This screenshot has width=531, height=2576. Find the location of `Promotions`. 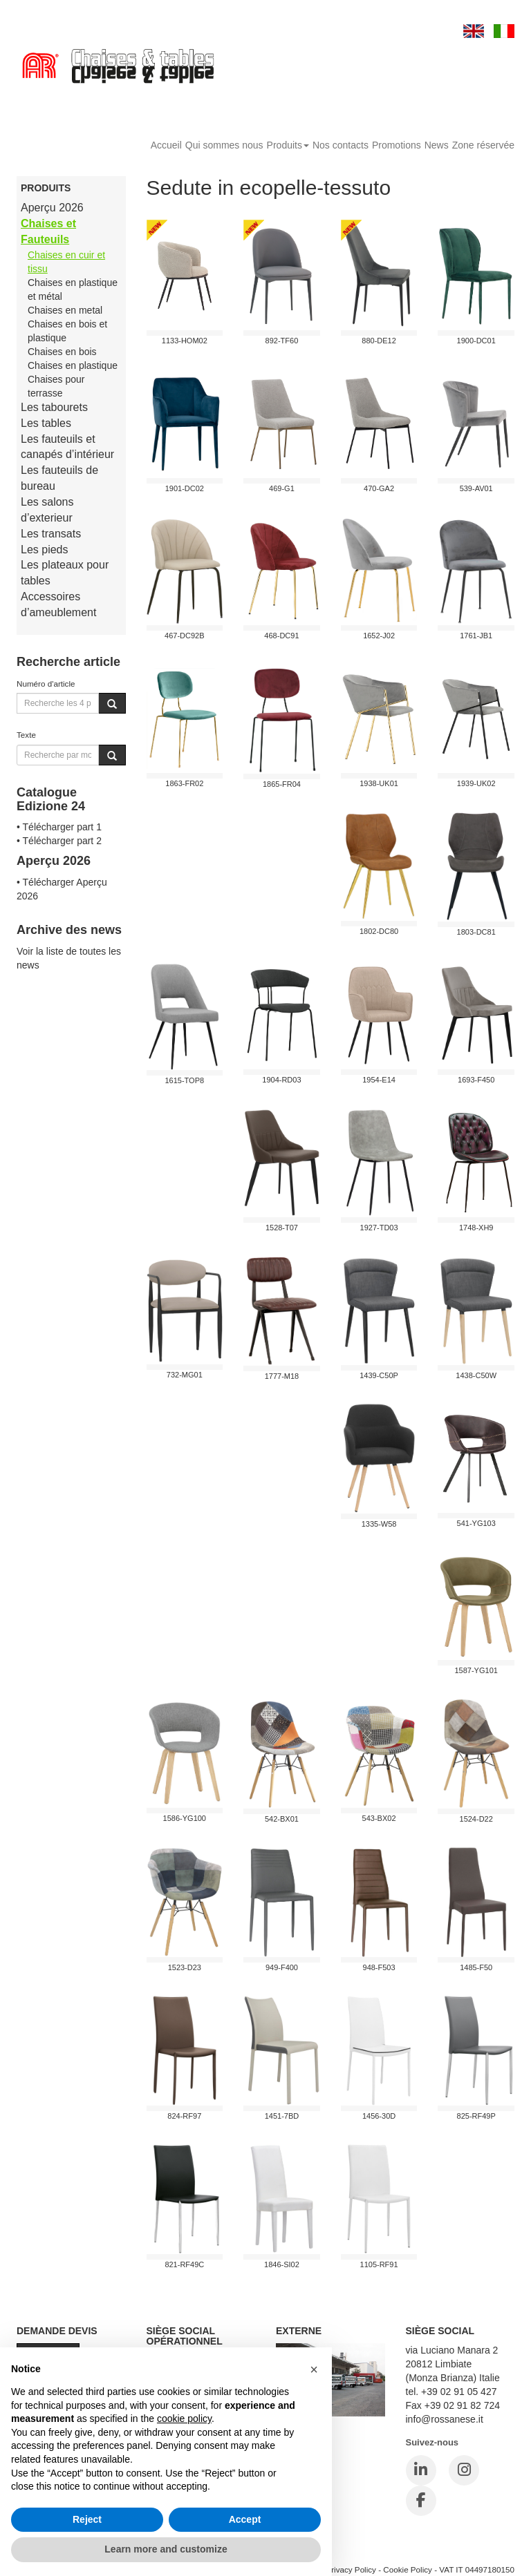

Promotions is located at coordinates (396, 145).